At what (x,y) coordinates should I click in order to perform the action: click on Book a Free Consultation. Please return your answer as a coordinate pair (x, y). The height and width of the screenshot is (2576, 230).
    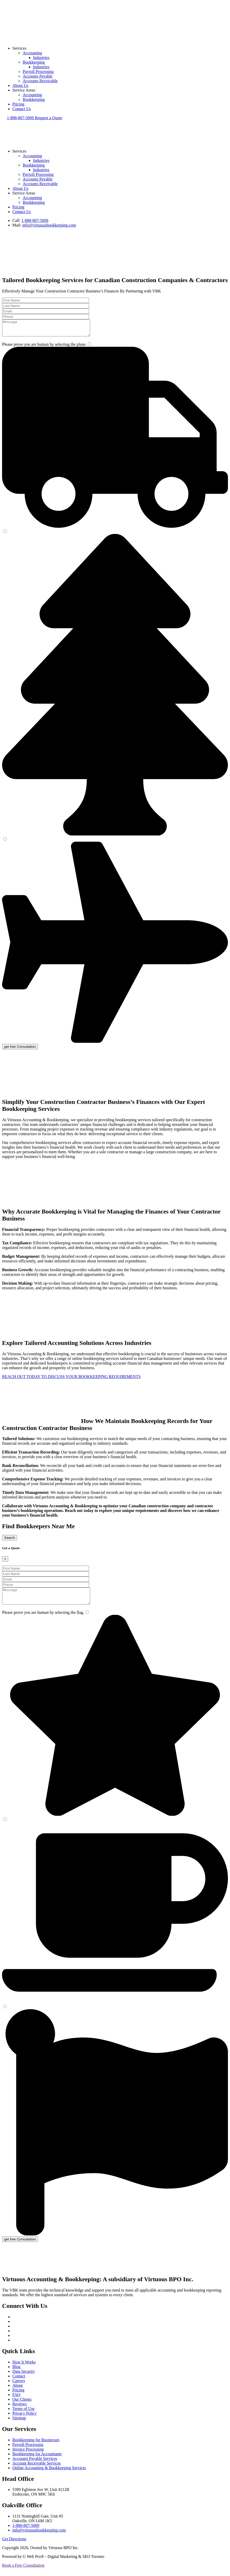
    Looking at the image, I should click on (23, 2571).